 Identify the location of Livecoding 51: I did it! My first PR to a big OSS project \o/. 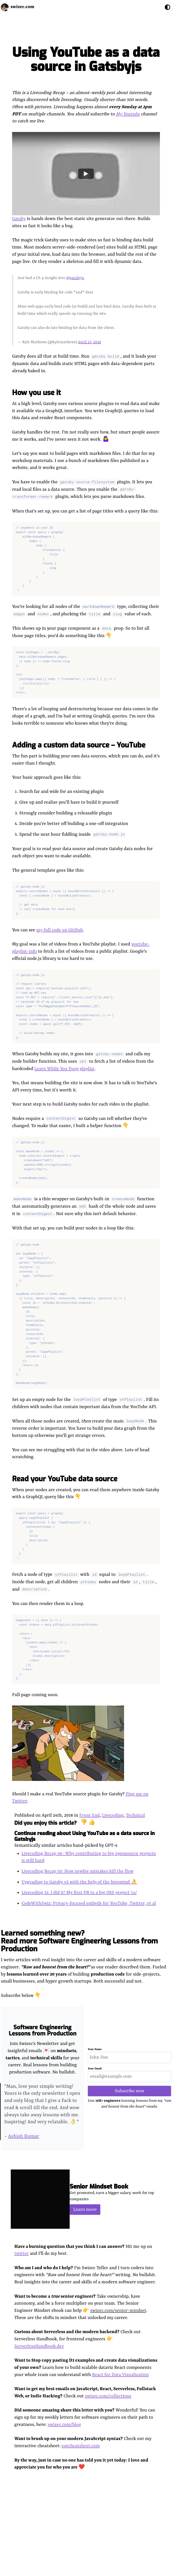
(79, 1892).